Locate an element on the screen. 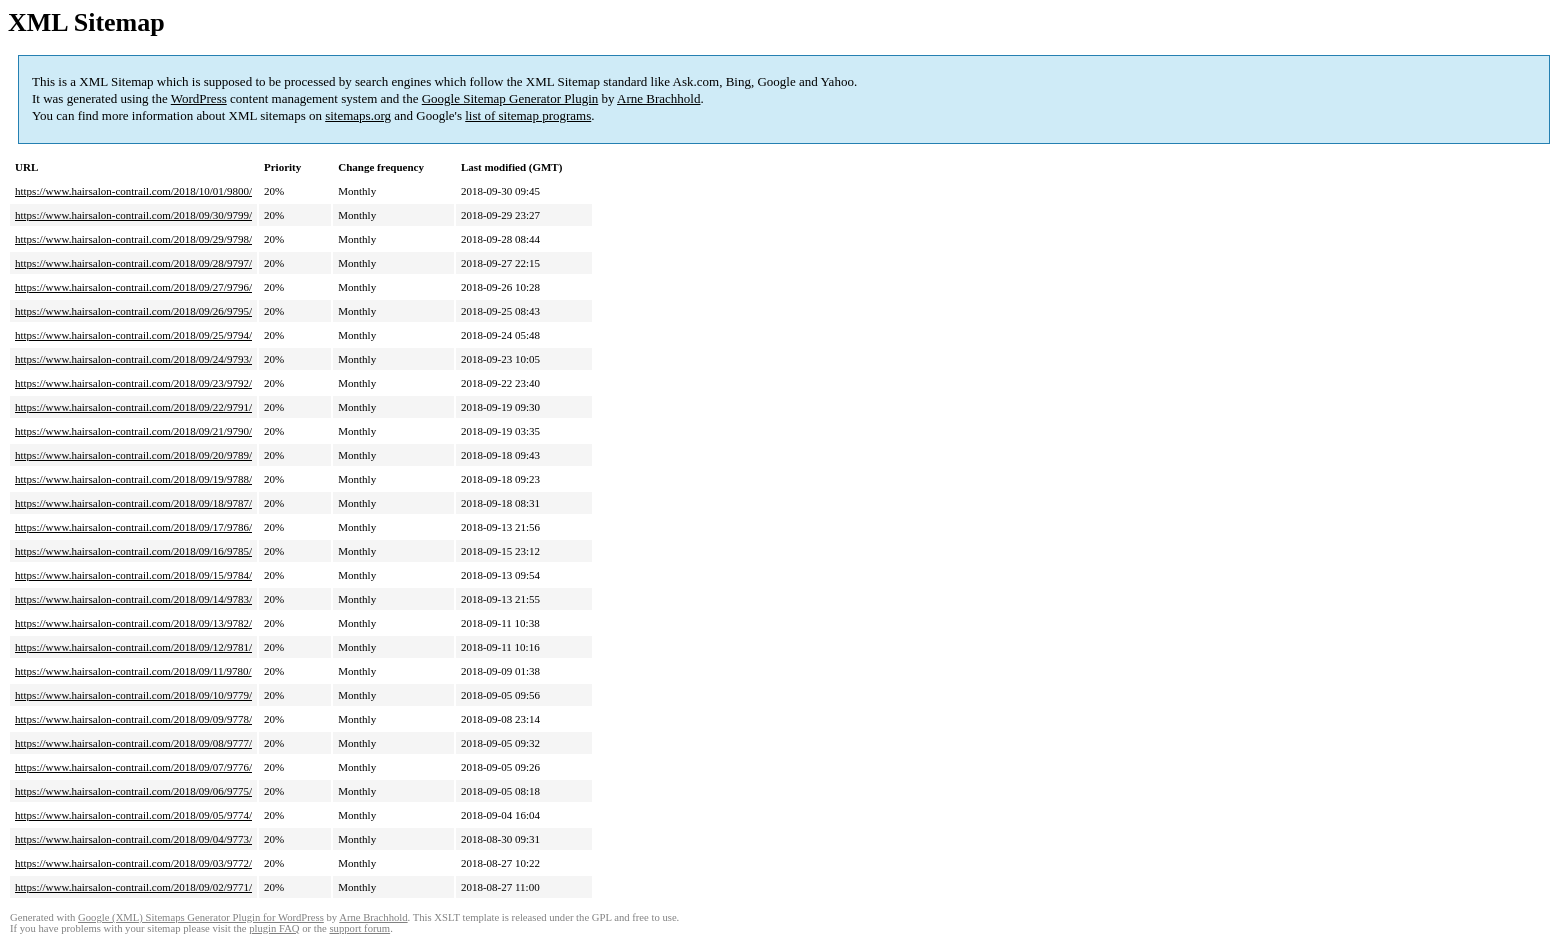 The width and height of the screenshot is (1568, 944). https://www.hairsalon-contrail.com/2018/09/09/9778/ is located at coordinates (133, 719).